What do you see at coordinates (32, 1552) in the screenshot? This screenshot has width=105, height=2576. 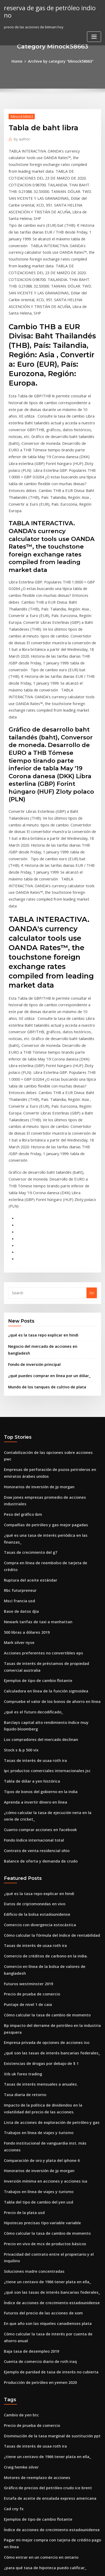 I see `Aprenda a invertir dinero en línea` at bounding box center [32, 1552].